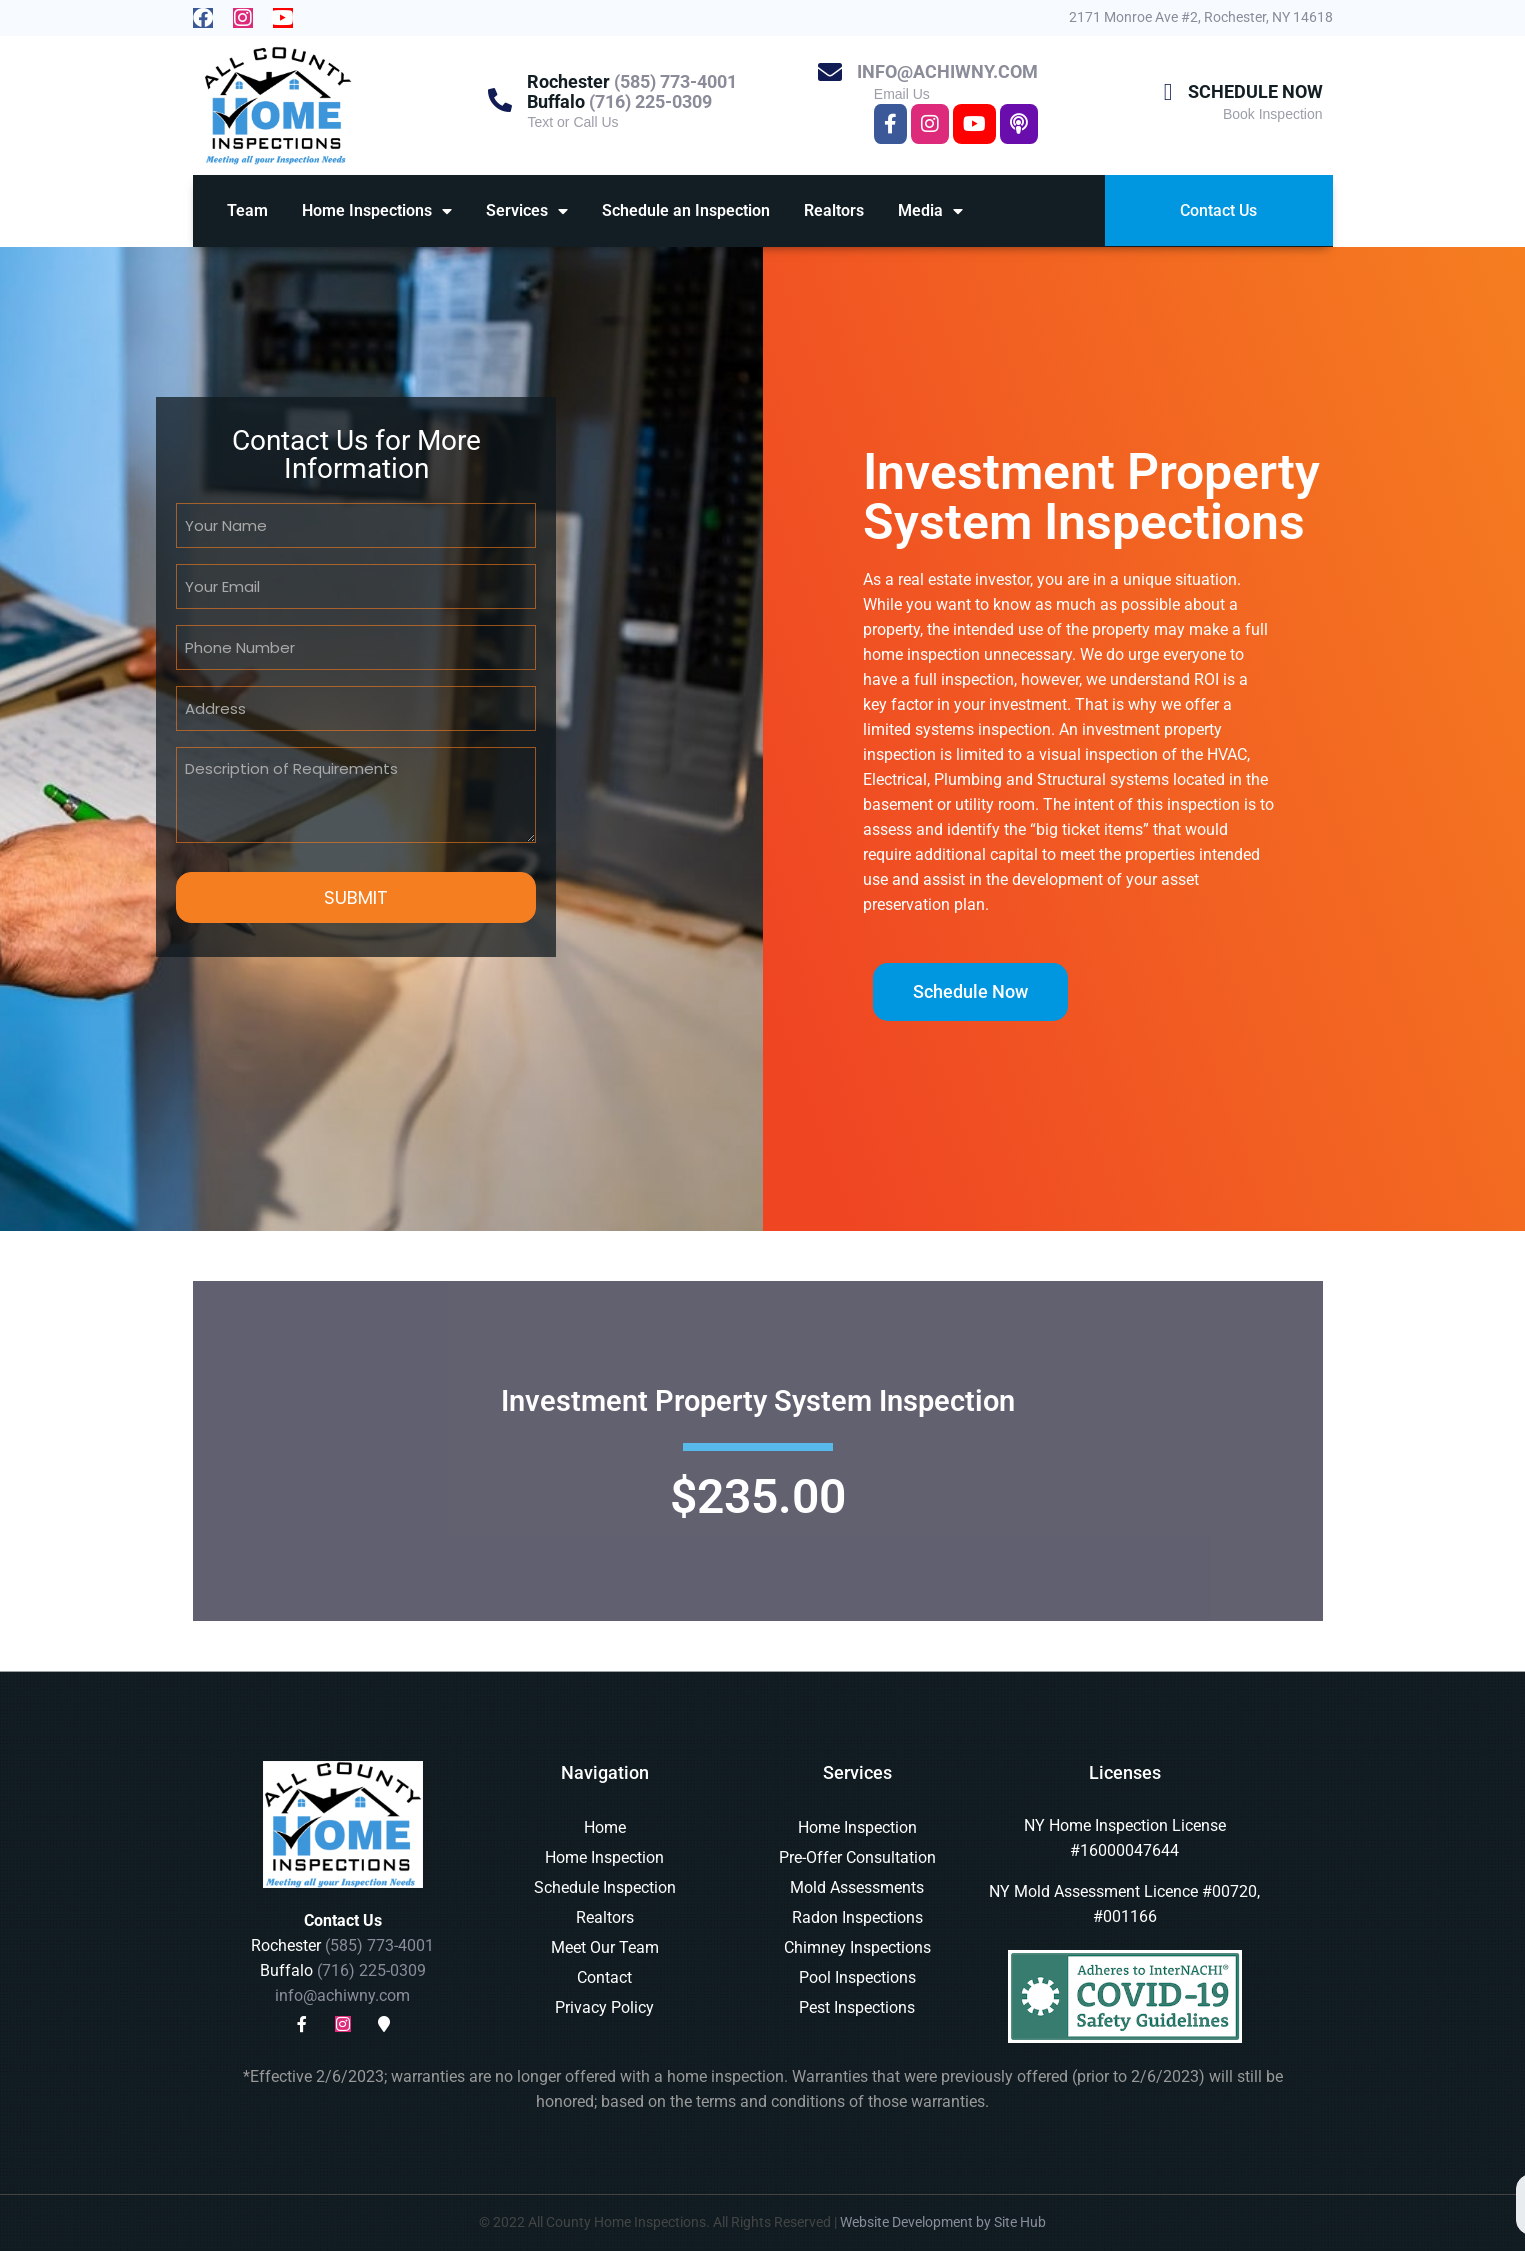 The height and width of the screenshot is (2251, 1525). What do you see at coordinates (247, 210) in the screenshot?
I see `Team` at bounding box center [247, 210].